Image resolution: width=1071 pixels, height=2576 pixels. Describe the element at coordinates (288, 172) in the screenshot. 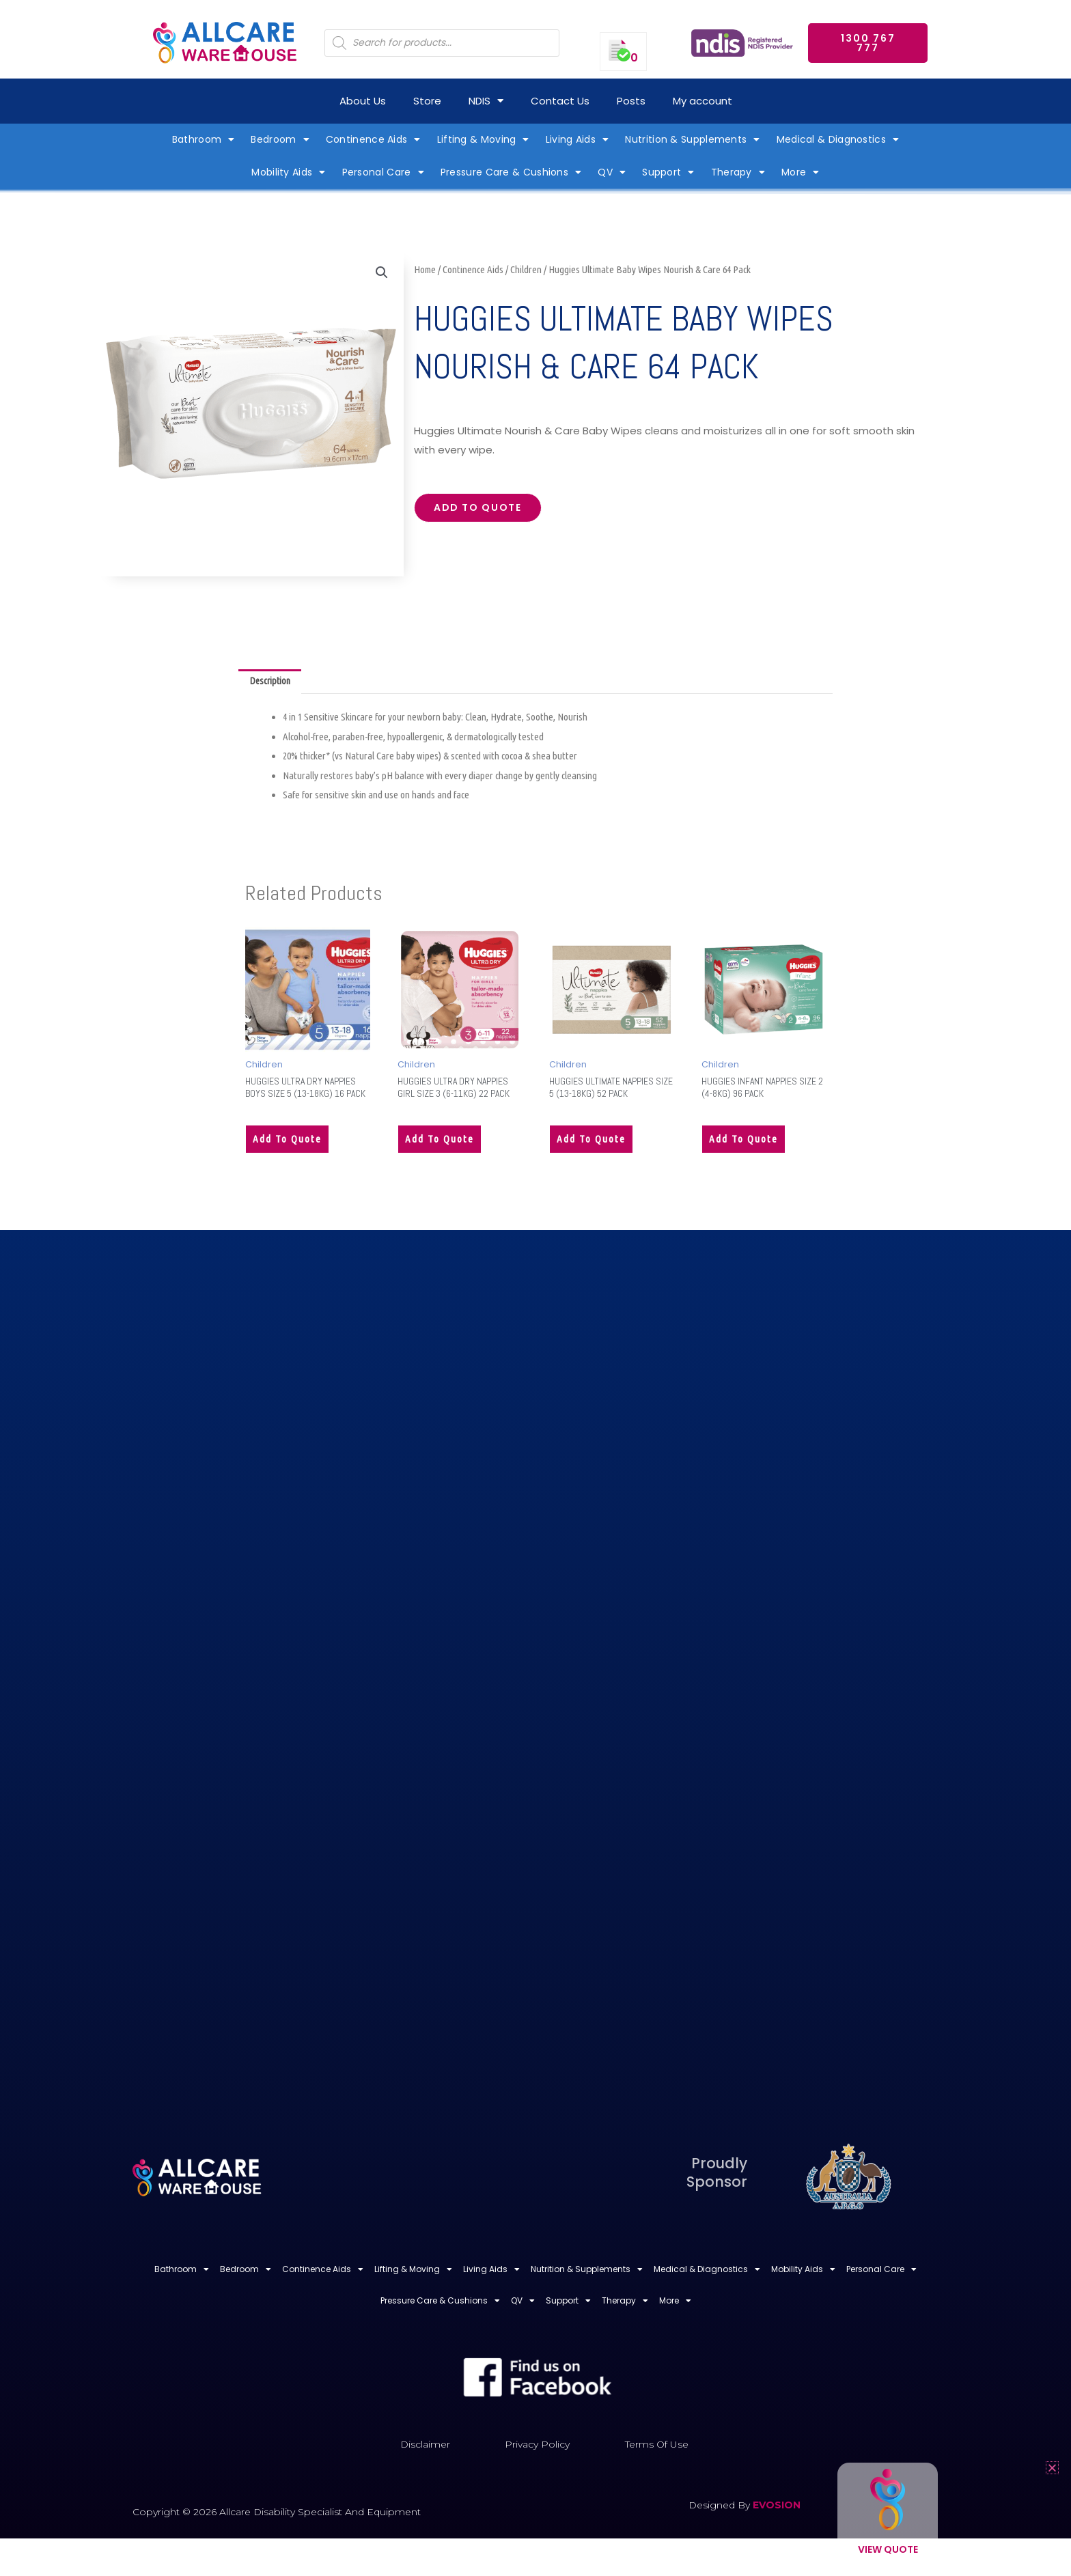

I see `Mobility Aids [button]` at that location.